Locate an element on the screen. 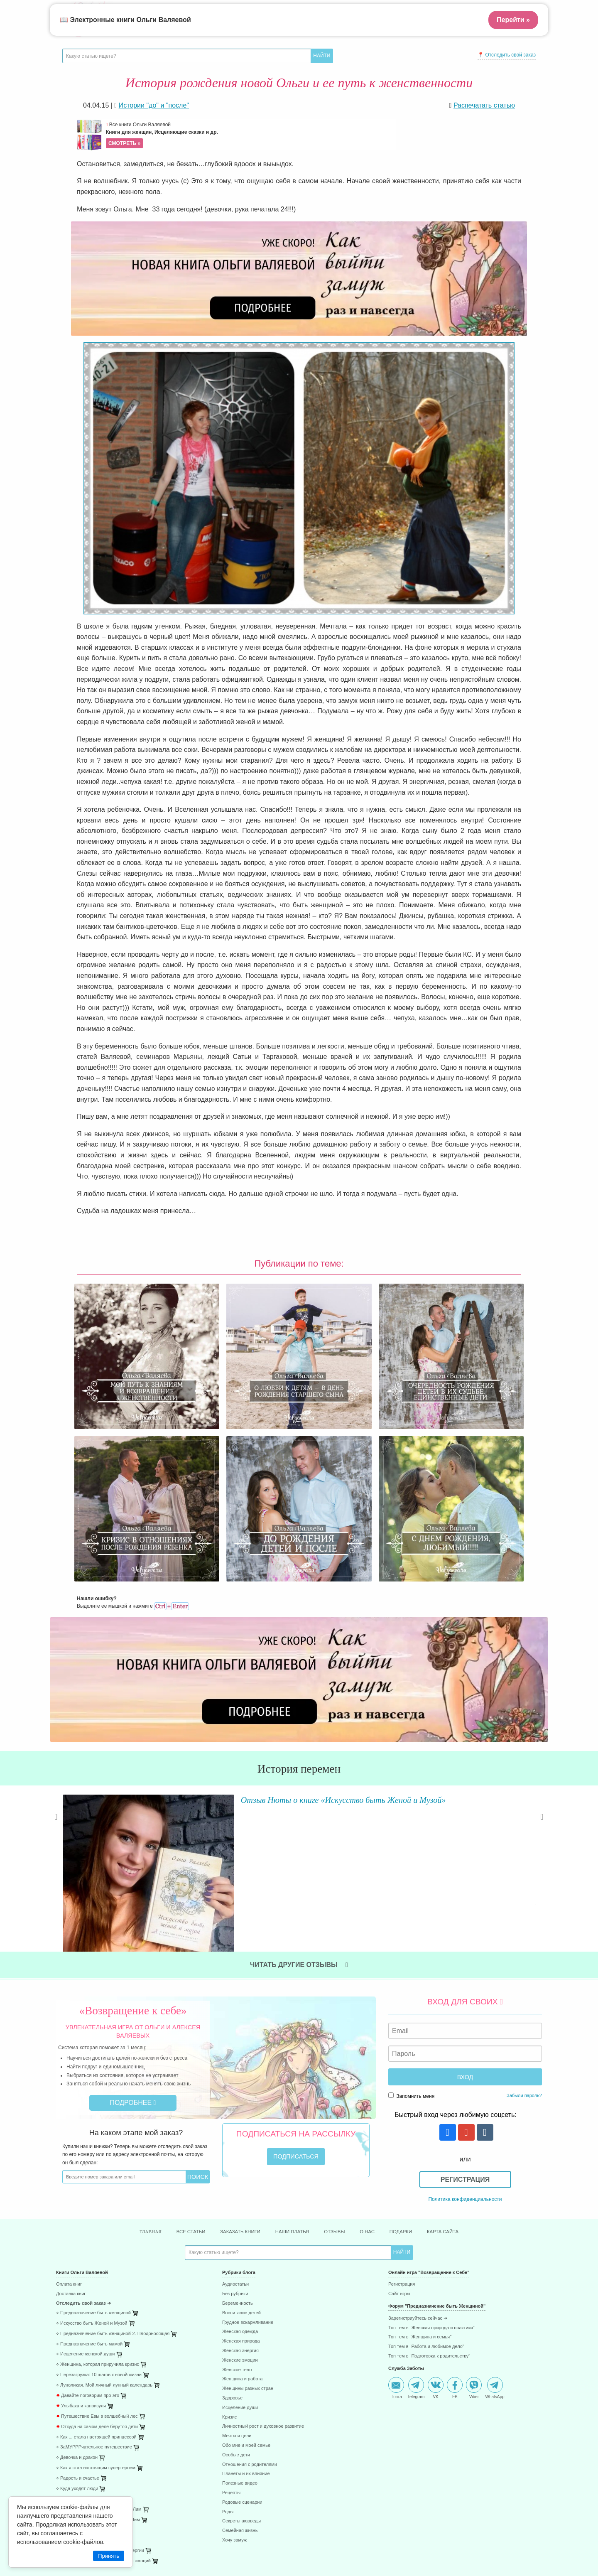 Image resolution: width=598 pixels, height=2576 pixels. Женская одежда is located at coordinates (240, 2173).